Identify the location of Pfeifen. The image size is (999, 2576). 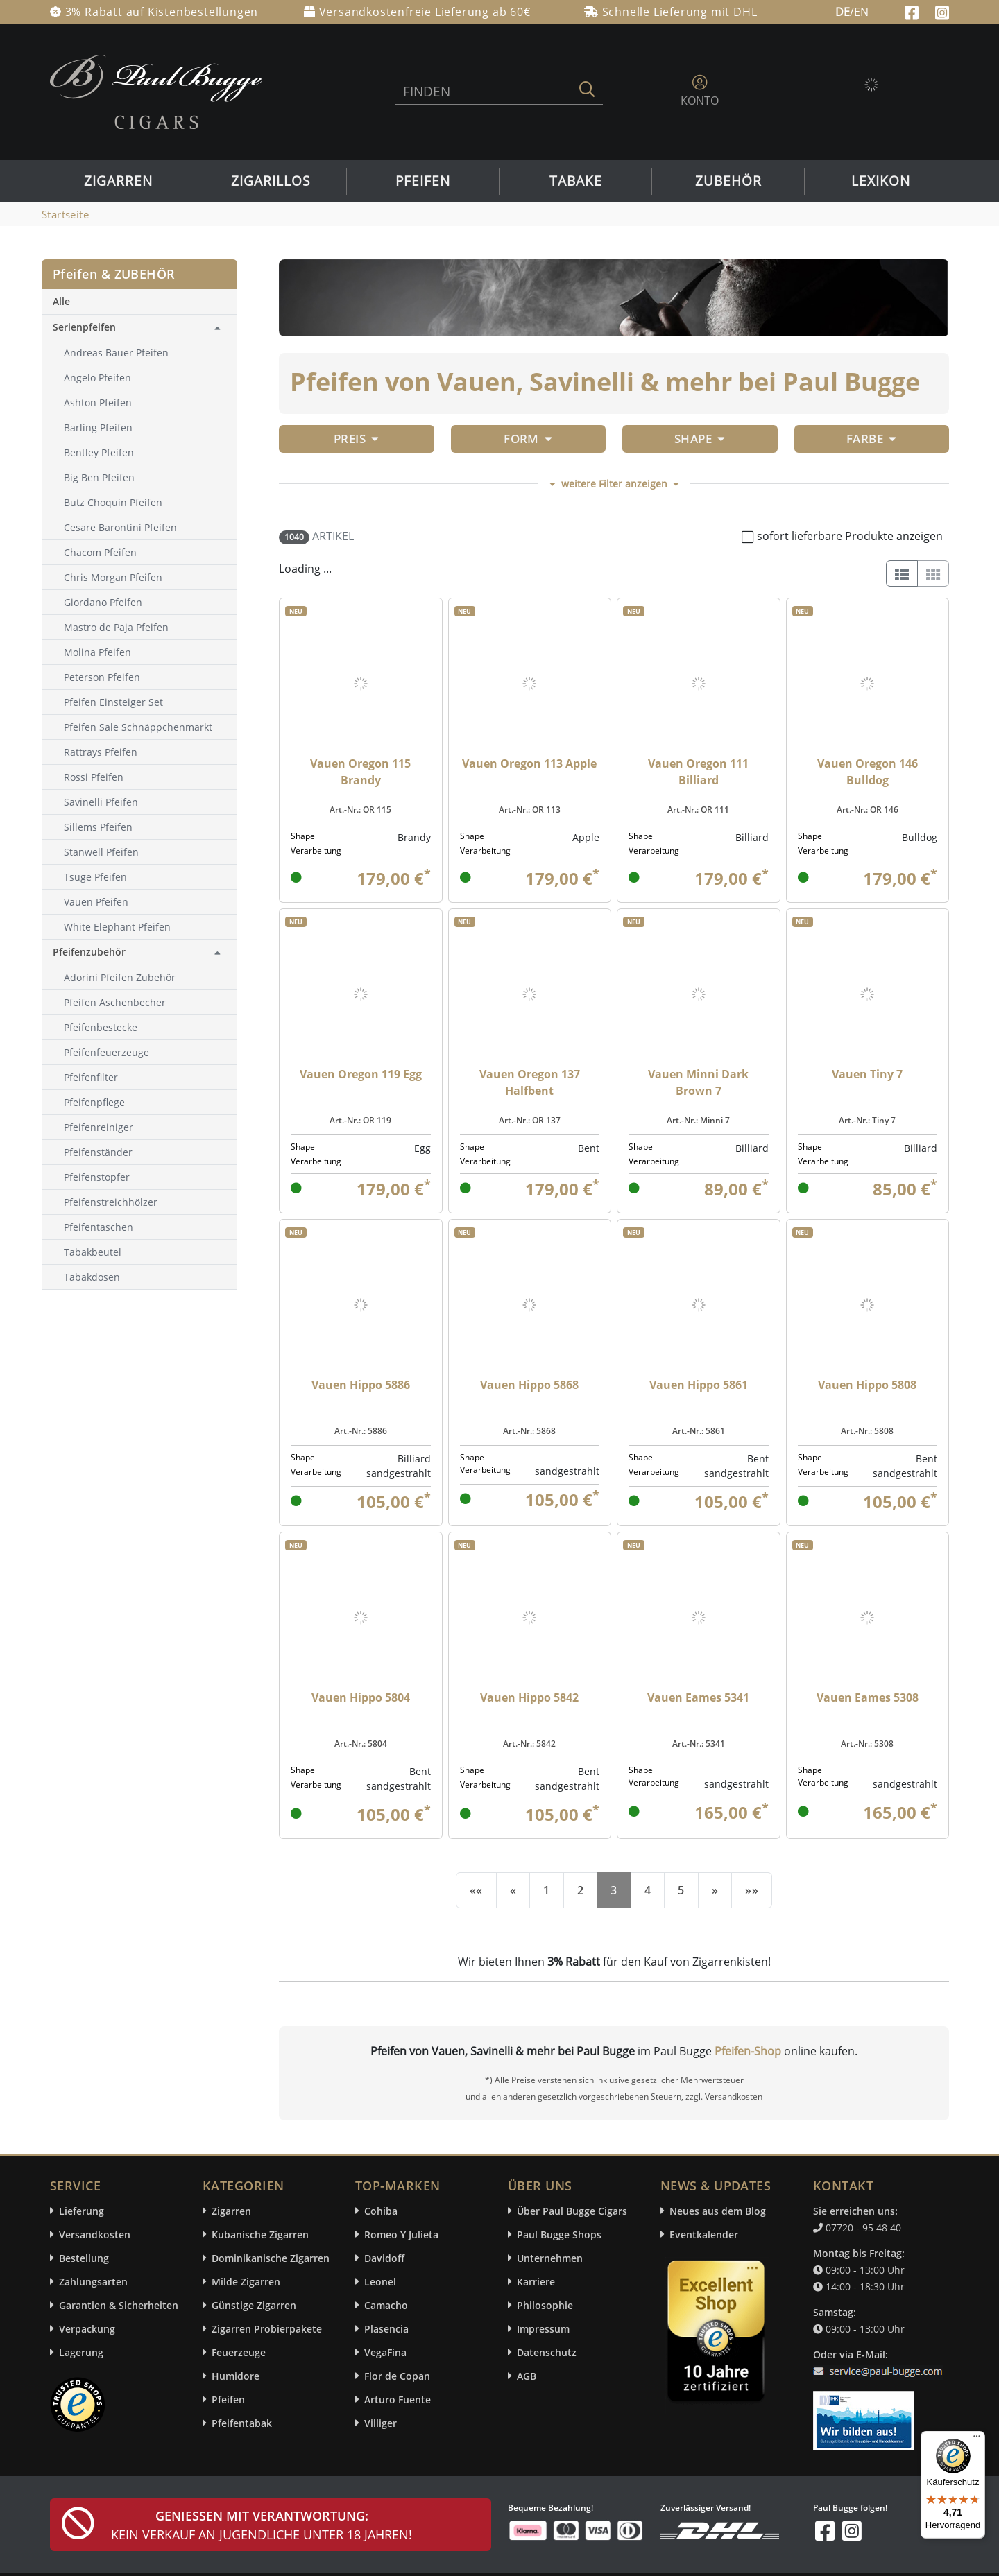
(422, 181).